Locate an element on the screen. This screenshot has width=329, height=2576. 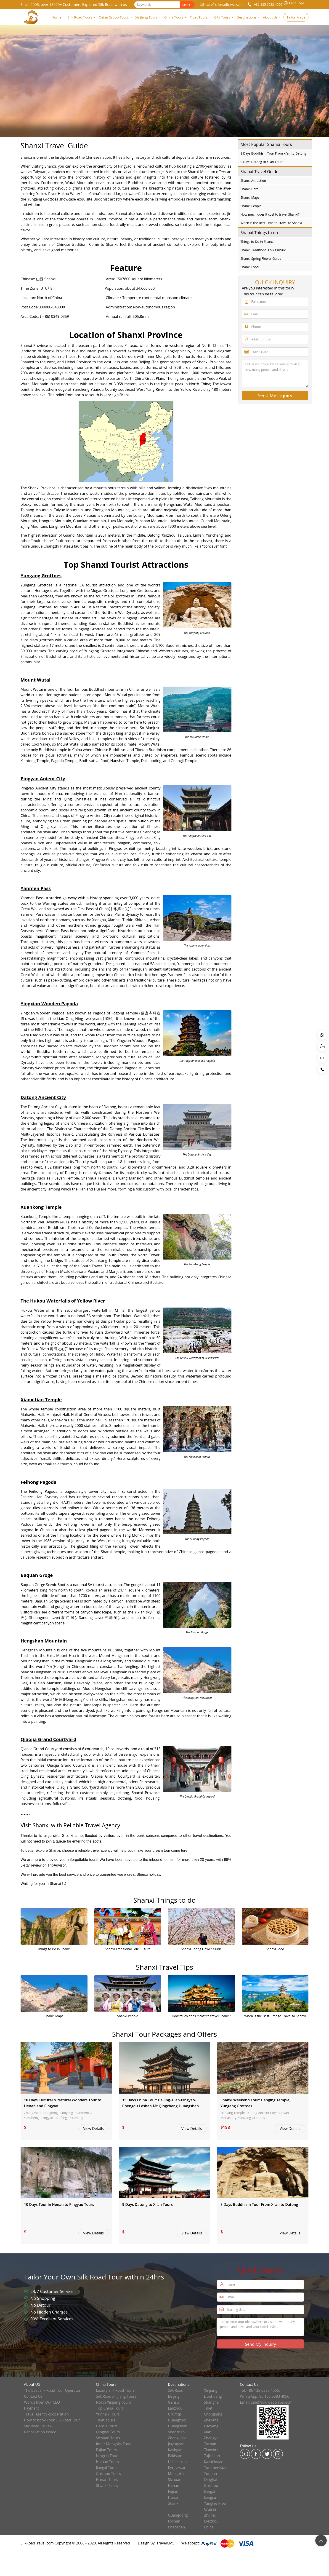
Shanxi Hotel is located at coordinates (250, 189).